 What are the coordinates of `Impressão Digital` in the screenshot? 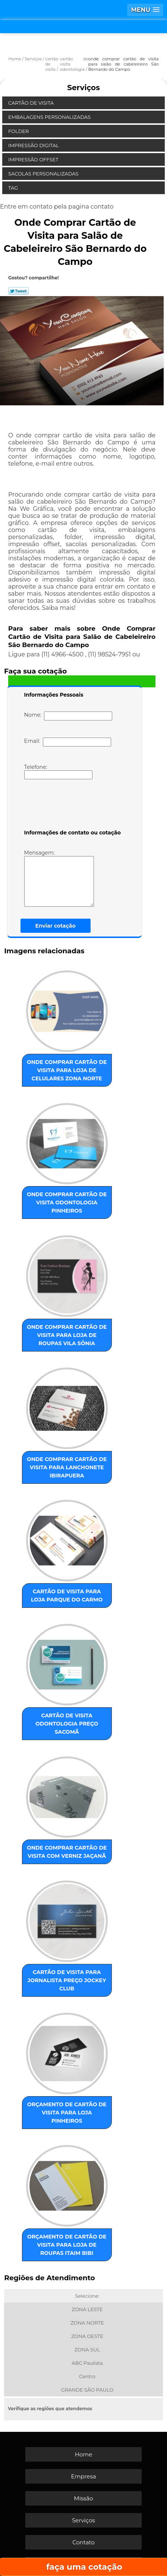 It's located at (34, 145).